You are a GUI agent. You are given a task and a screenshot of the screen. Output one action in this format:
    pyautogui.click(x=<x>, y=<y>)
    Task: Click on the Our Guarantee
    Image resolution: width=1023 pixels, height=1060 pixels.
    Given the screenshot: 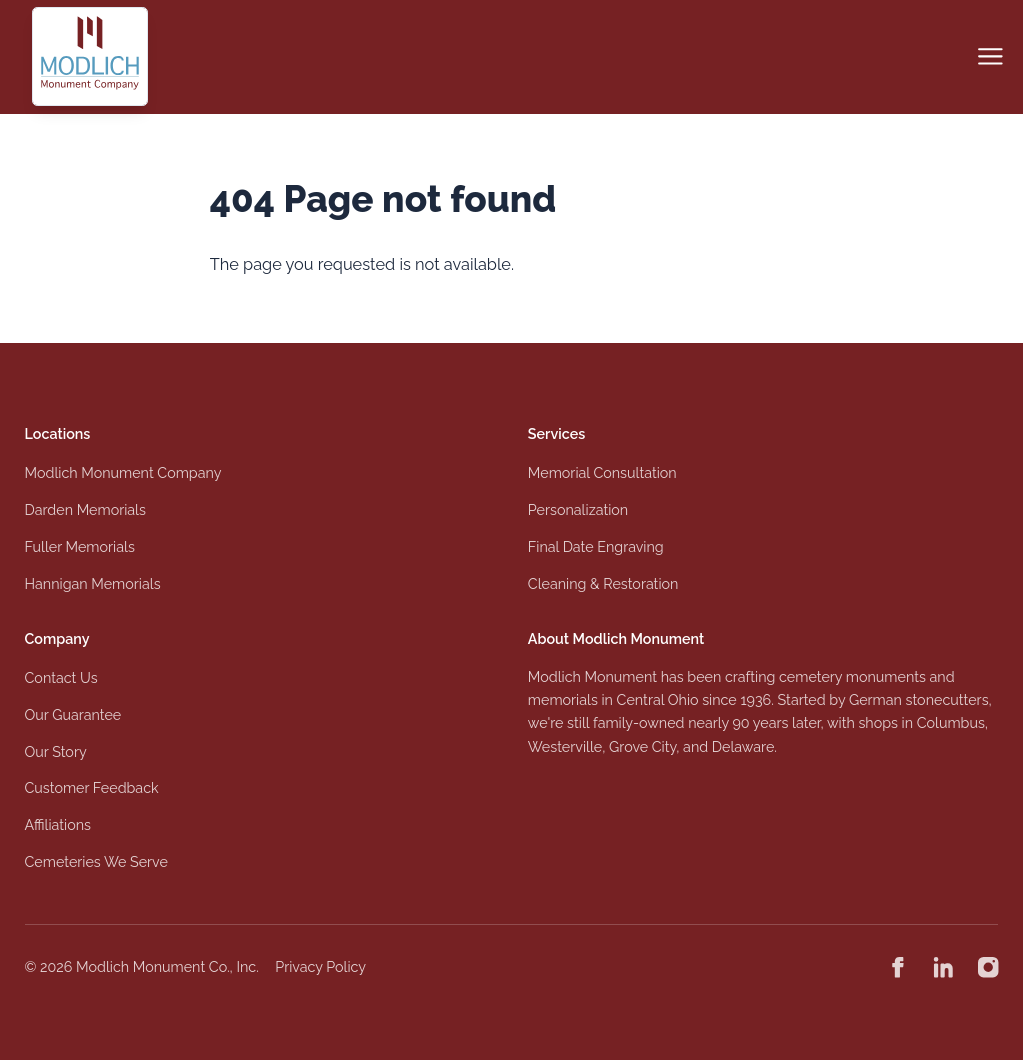 What is the action you would take?
    pyautogui.click(x=73, y=715)
    